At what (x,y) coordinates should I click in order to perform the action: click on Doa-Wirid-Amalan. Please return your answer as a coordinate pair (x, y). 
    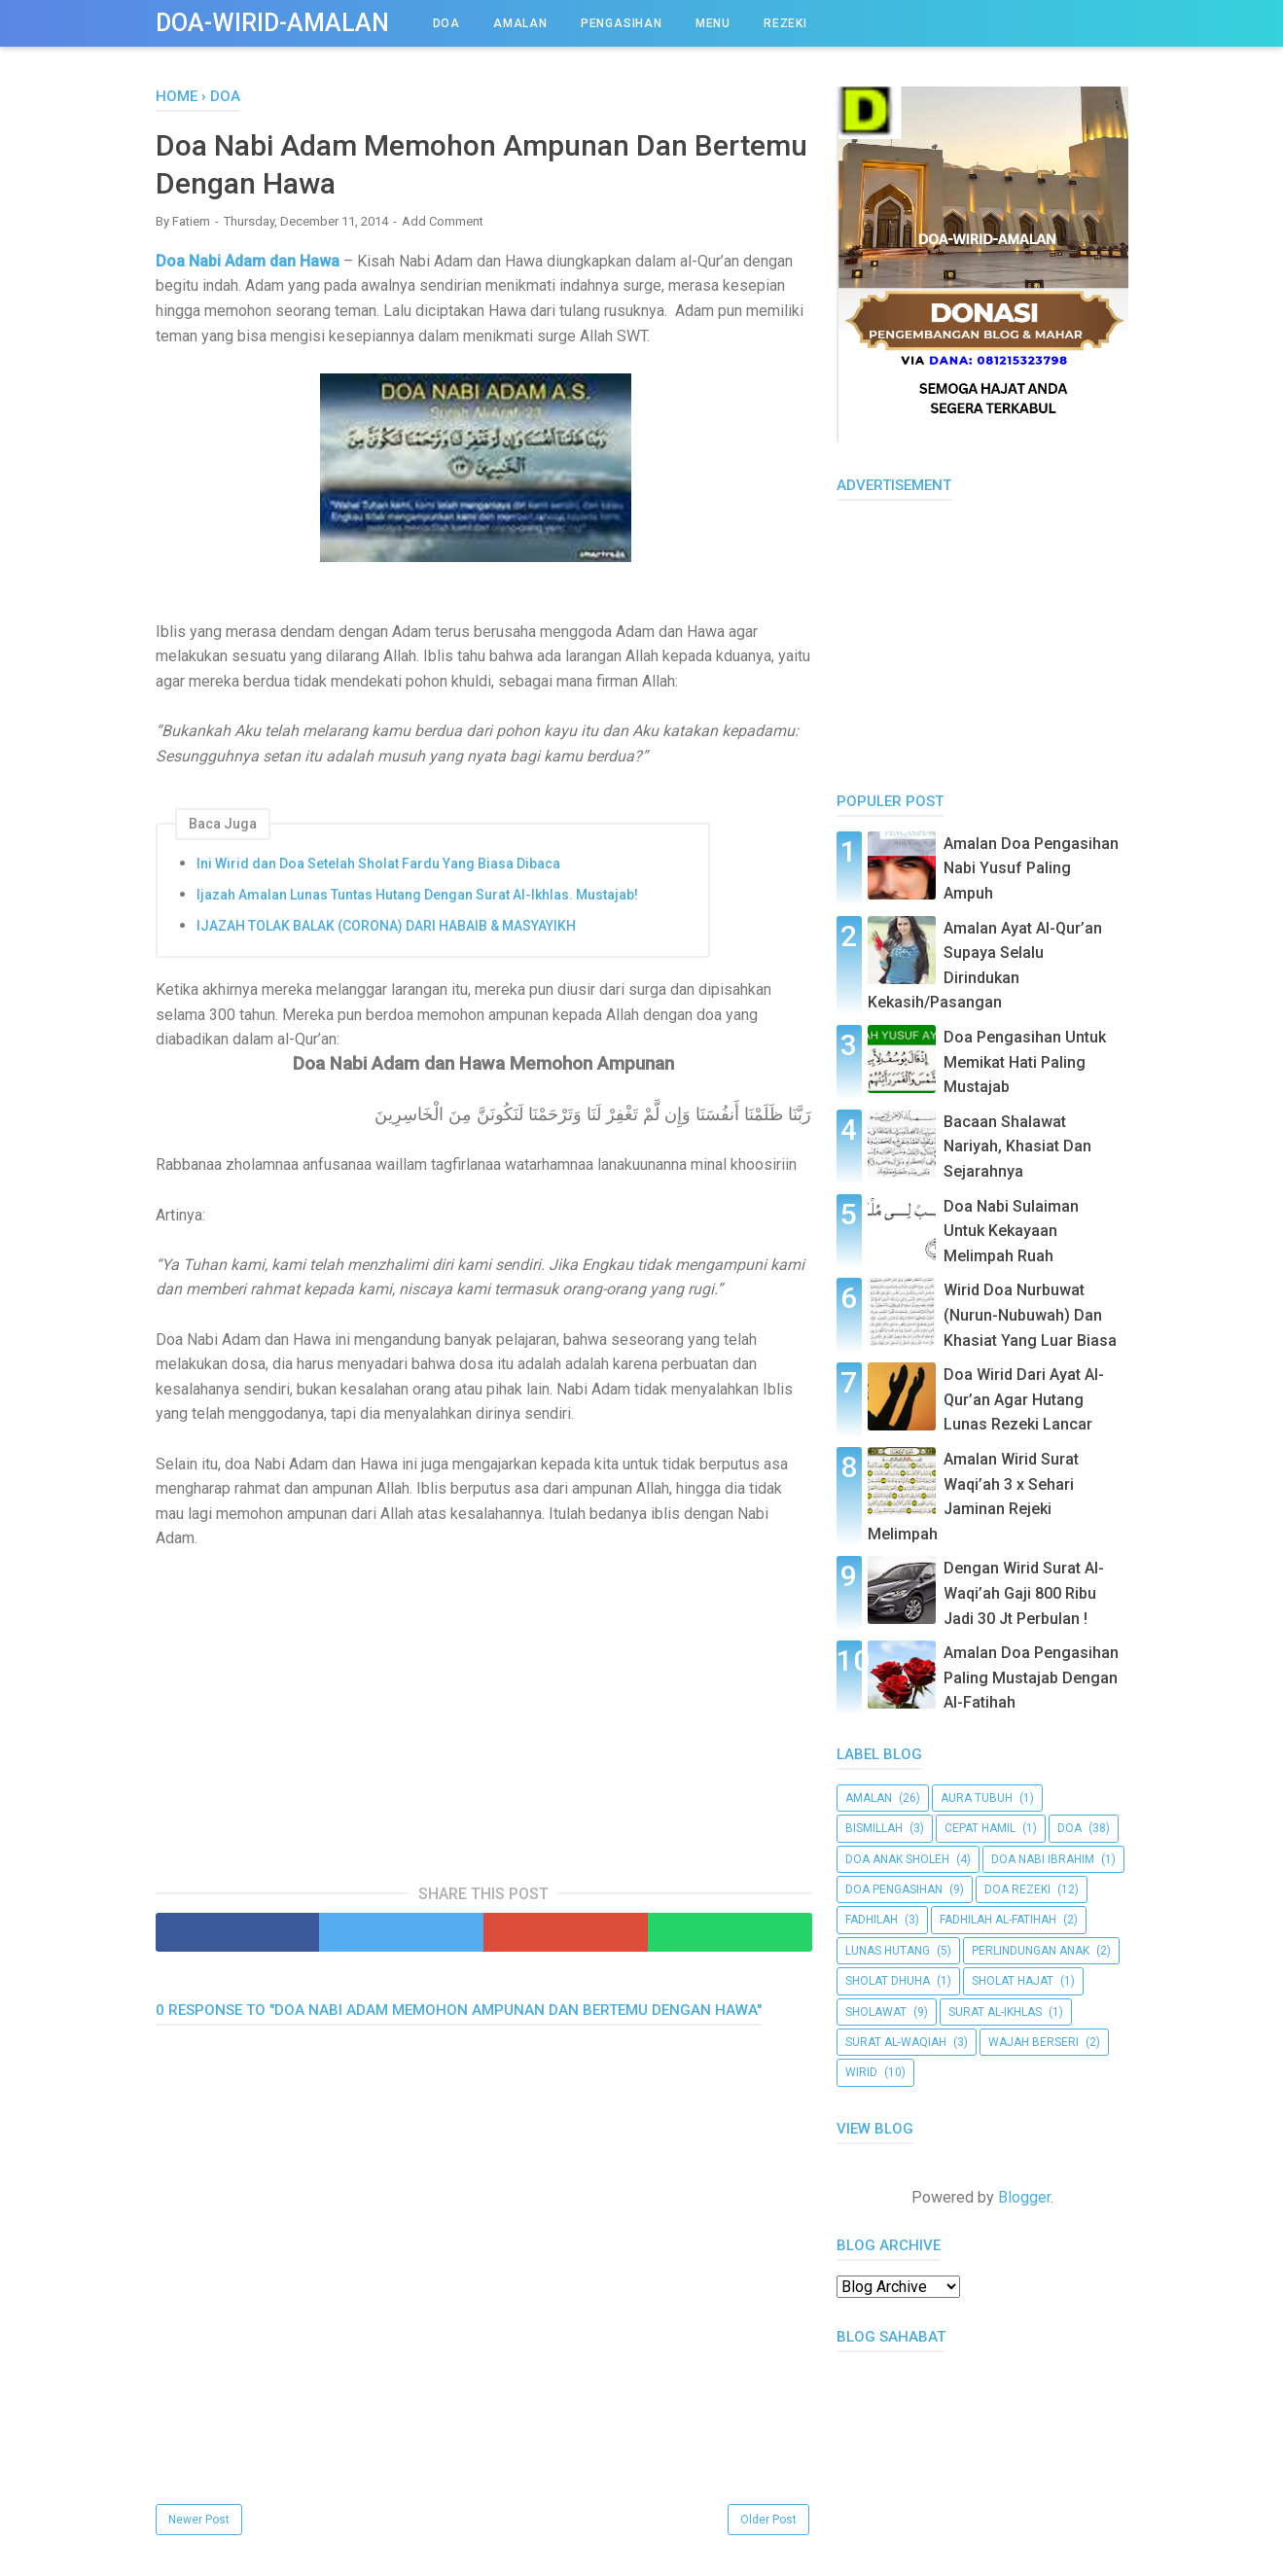
    Looking at the image, I should click on (272, 23).